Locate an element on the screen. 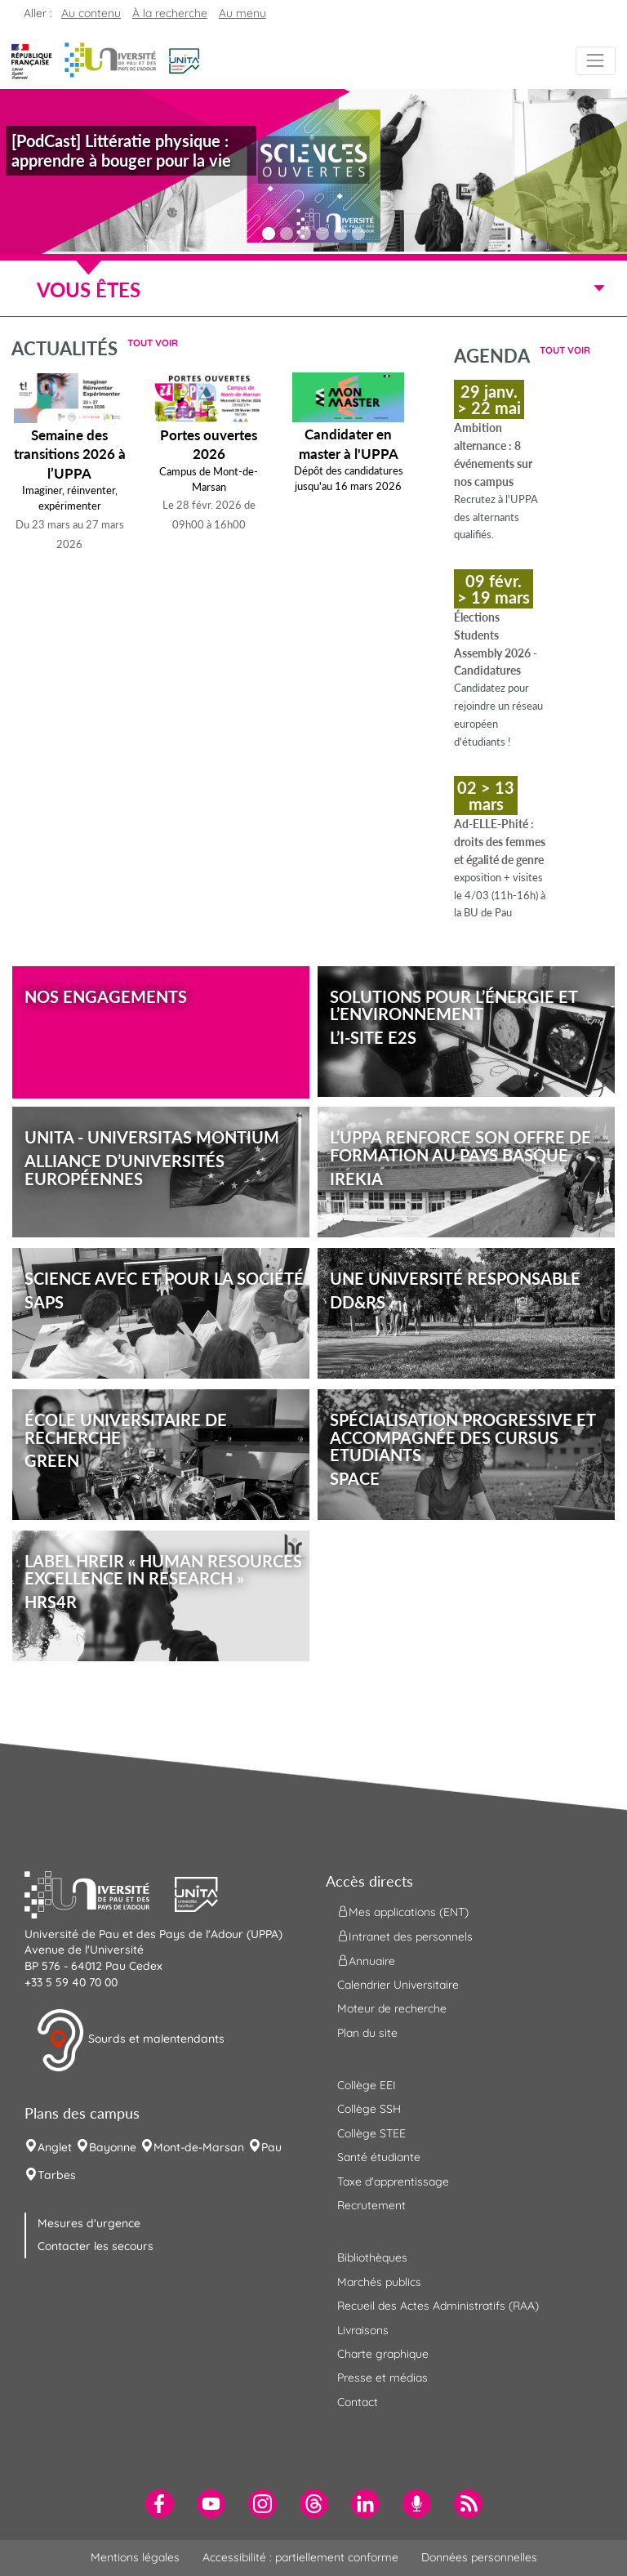 The width and height of the screenshot is (627, 2576). Contacter les secours is located at coordinates (95, 2246).